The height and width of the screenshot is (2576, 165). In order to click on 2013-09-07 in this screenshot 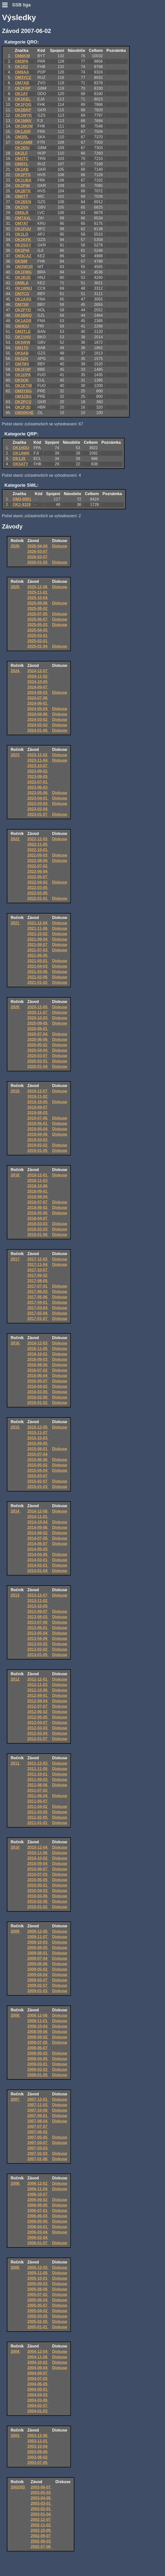, I will do `click(38, 1611)`.